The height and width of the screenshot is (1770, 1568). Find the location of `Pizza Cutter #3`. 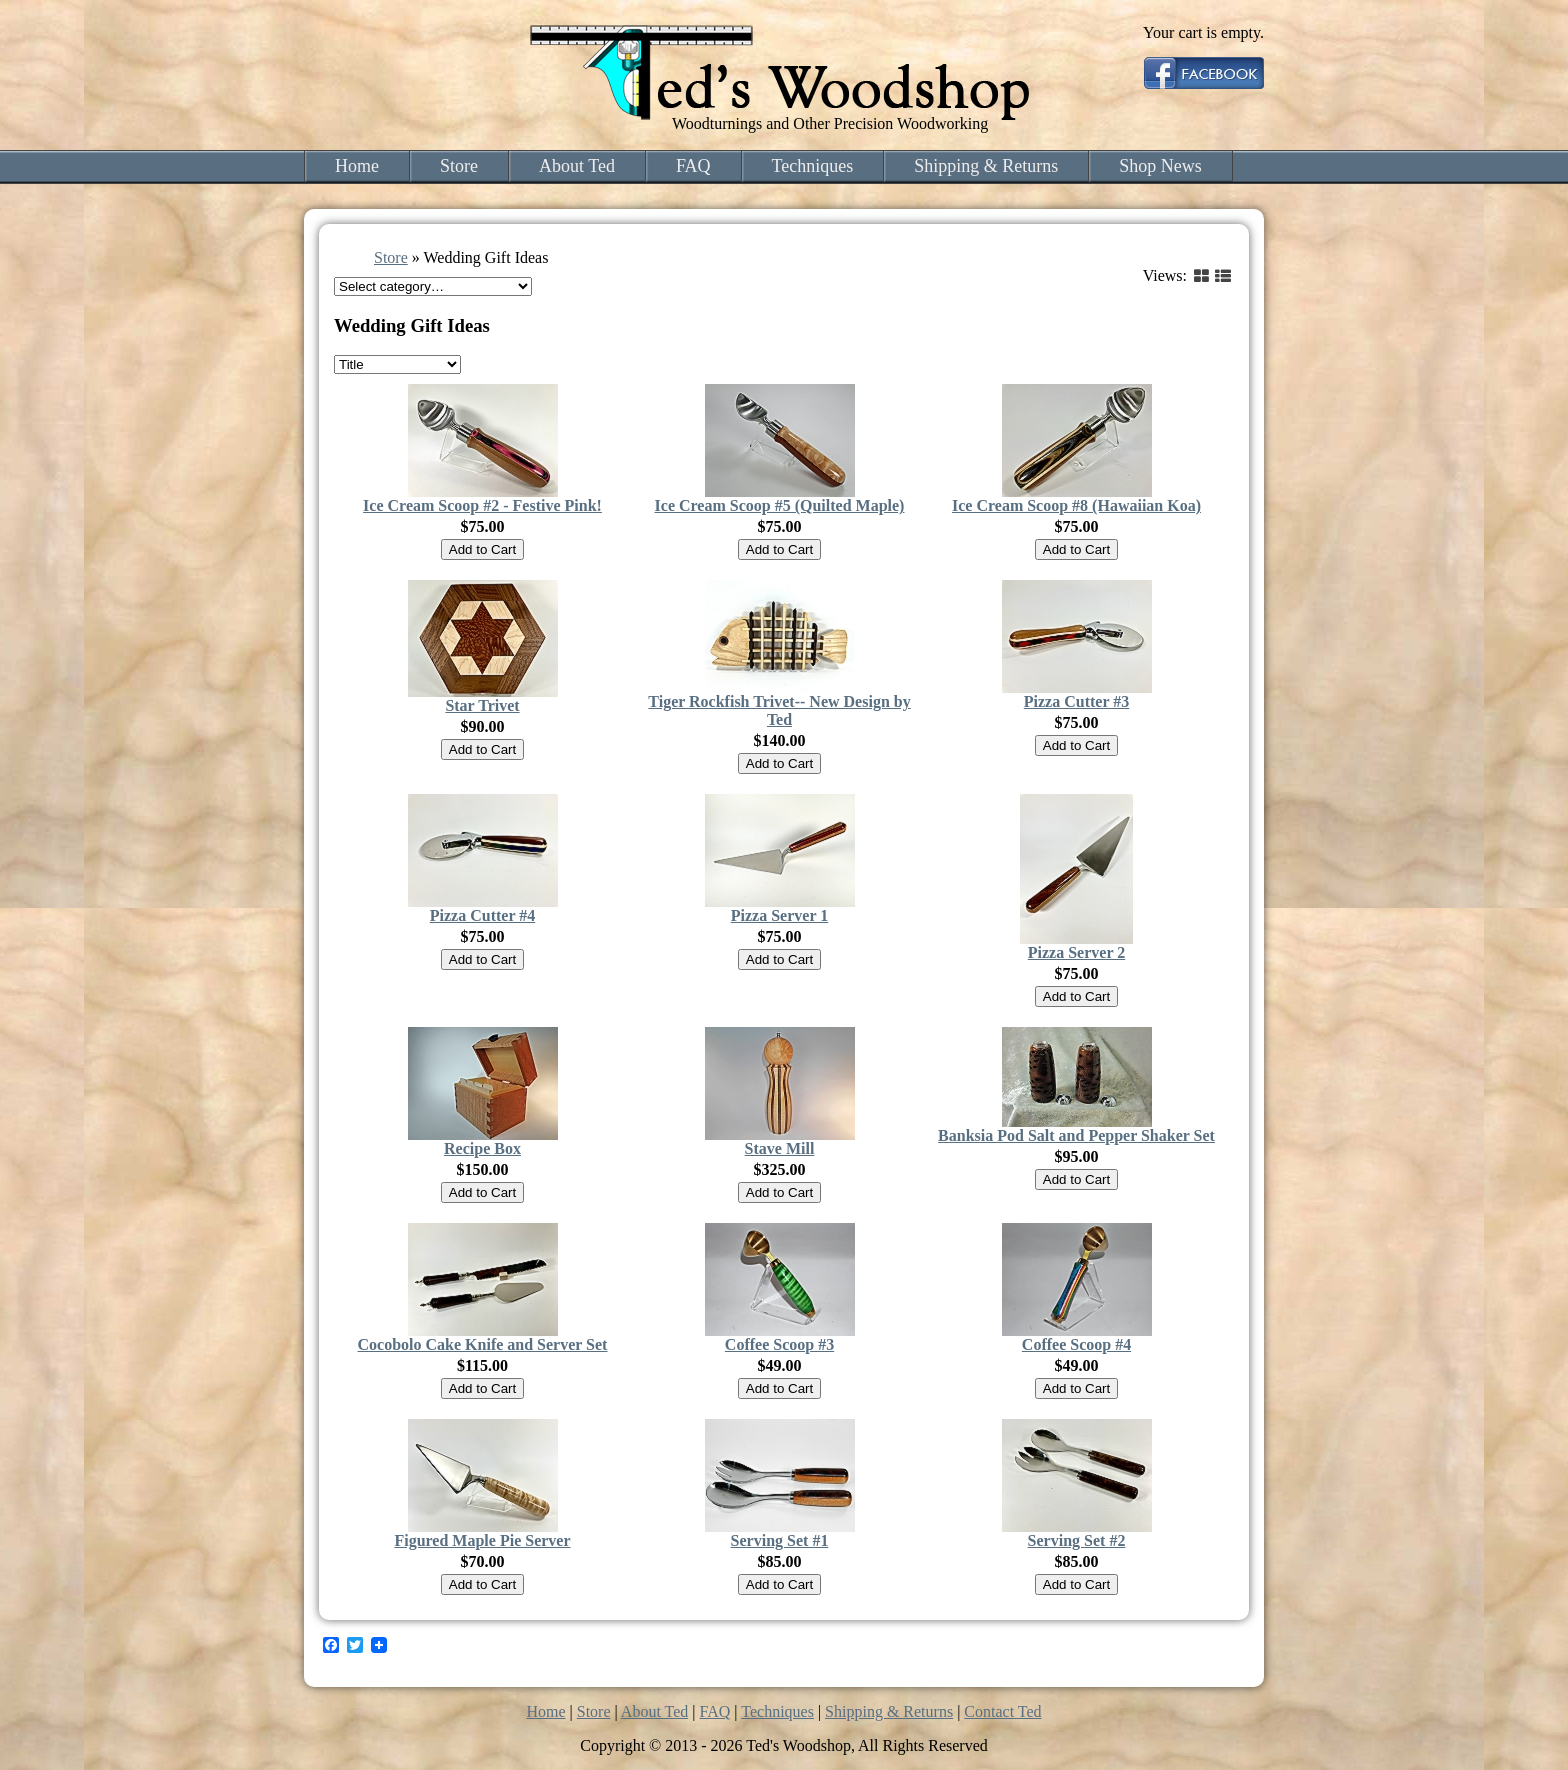

Pizza Cutter #3 is located at coordinates (1076, 701).